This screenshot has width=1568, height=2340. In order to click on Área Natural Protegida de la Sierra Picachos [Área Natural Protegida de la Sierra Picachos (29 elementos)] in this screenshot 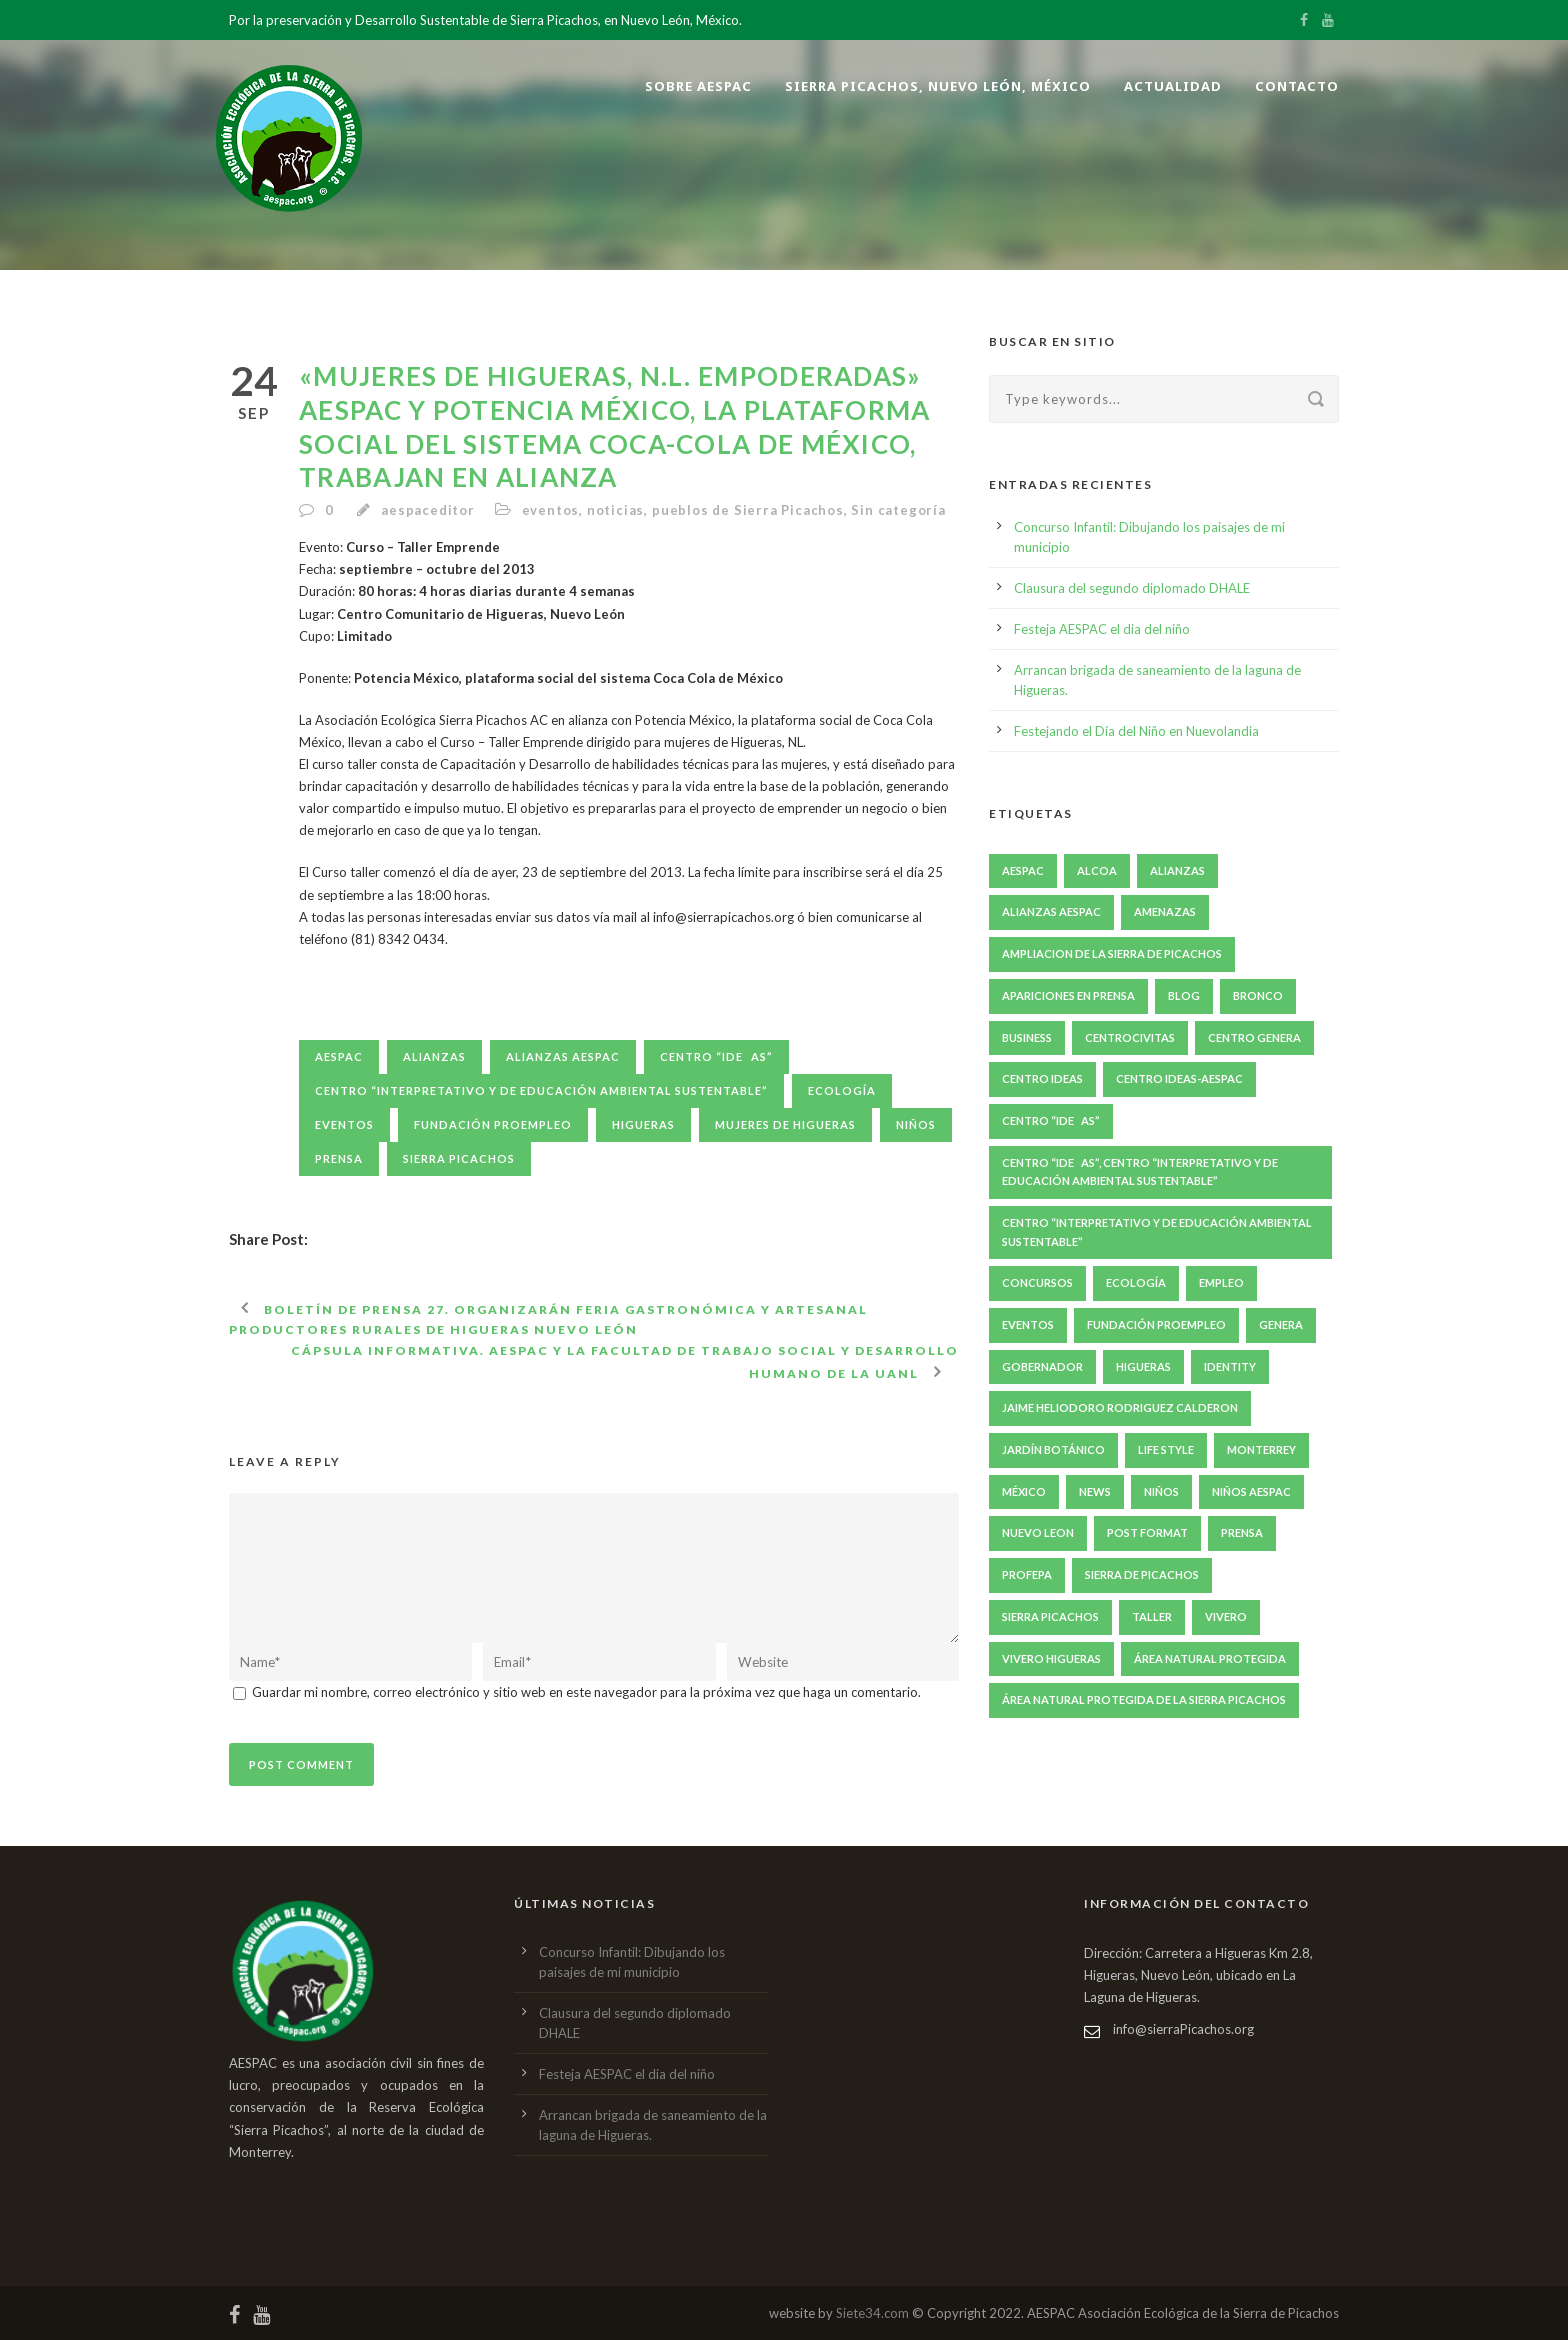, I will do `click(1144, 1699)`.